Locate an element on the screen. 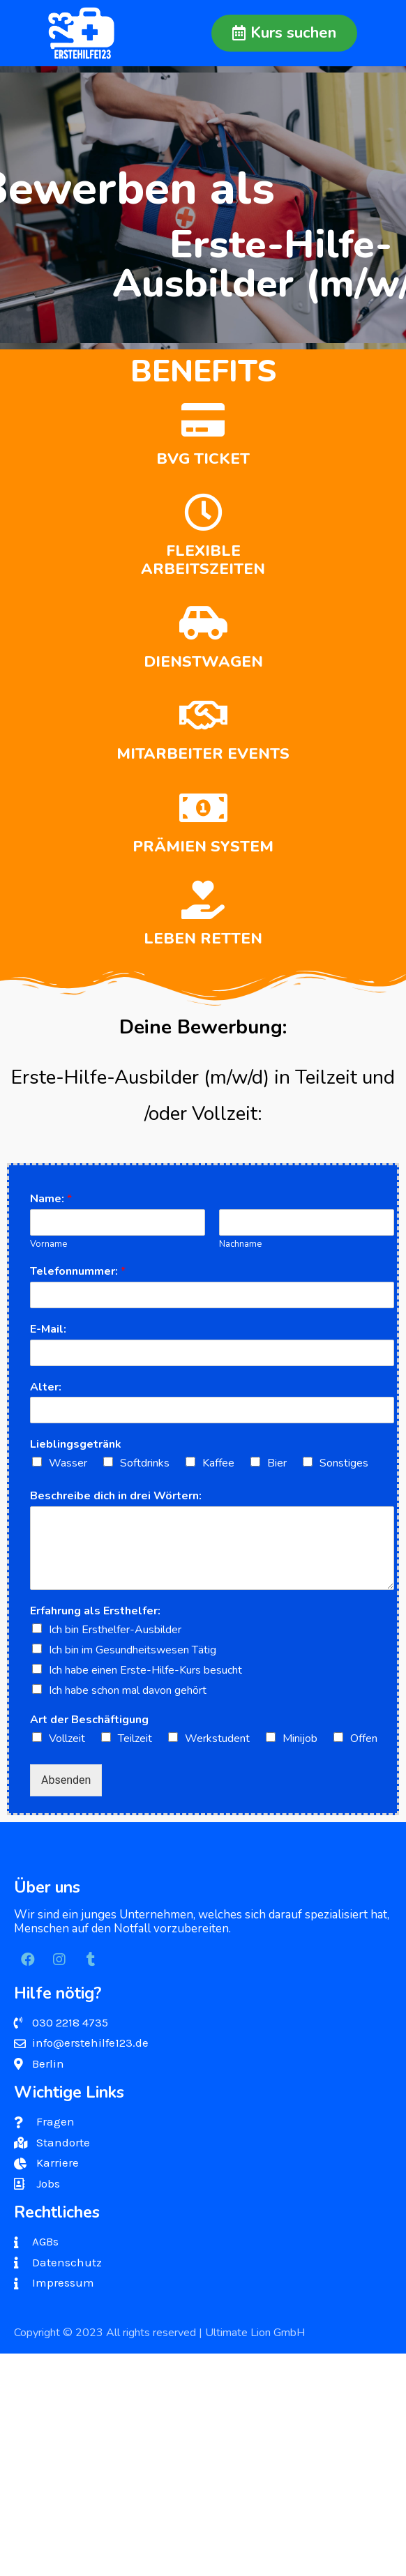 The width and height of the screenshot is (406, 2576). Softdrinks is located at coordinates (145, 1463).